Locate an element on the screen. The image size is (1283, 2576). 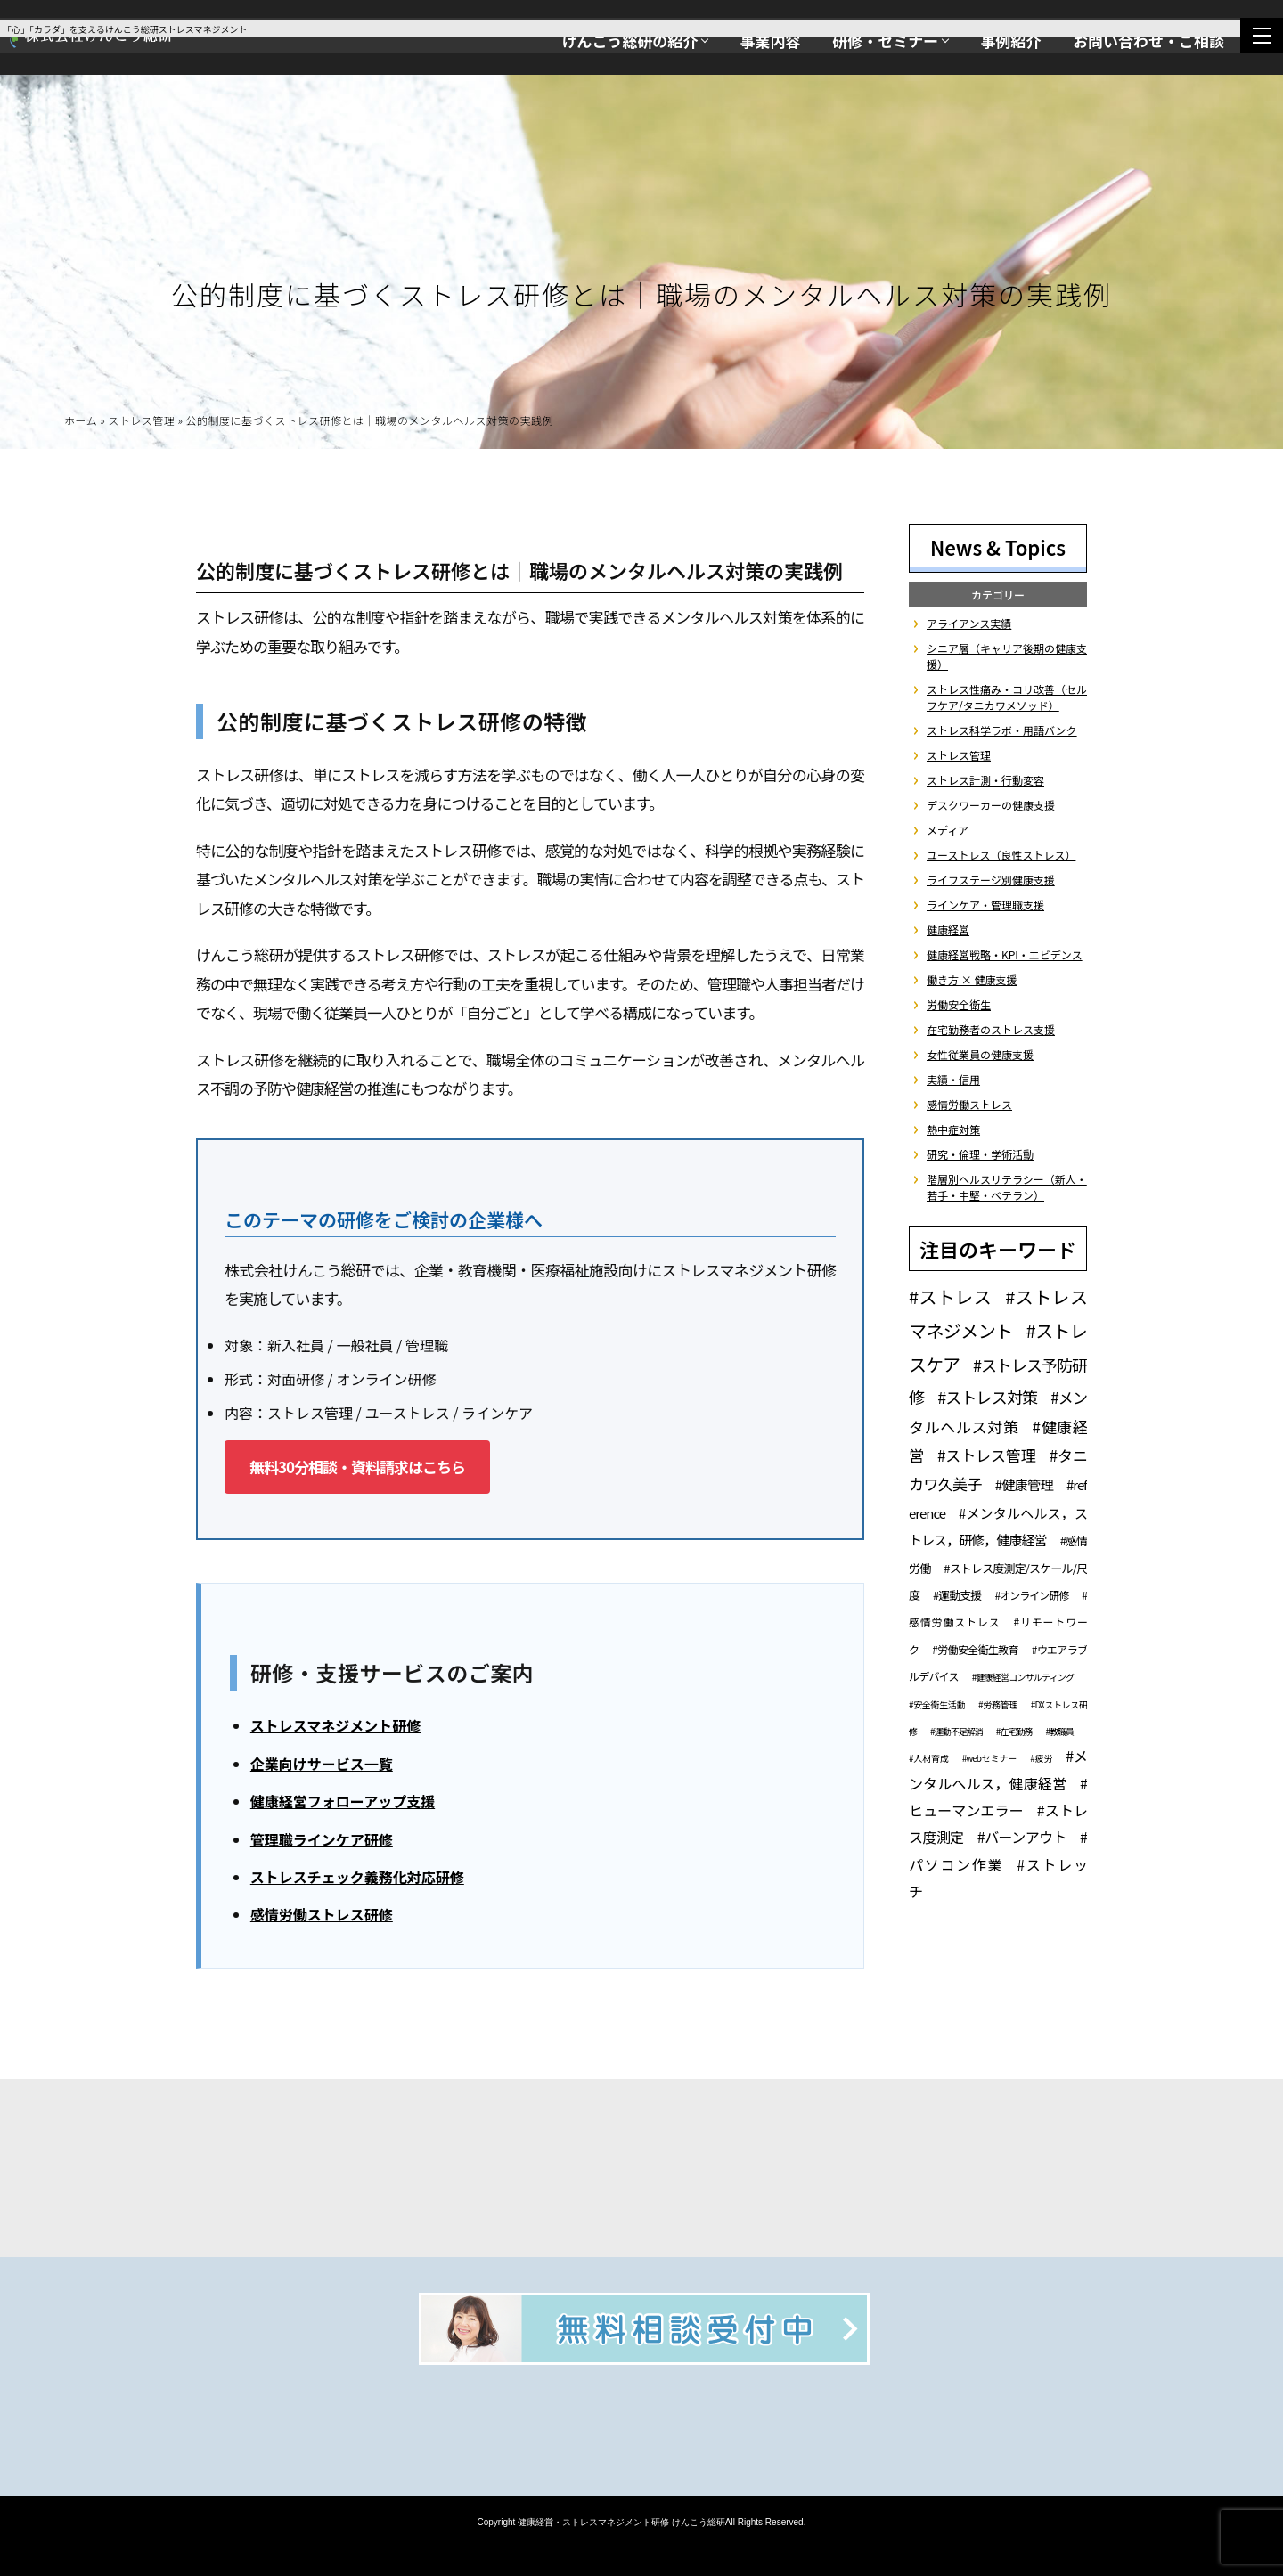
お問い合わせ・ご相談 is located at coordinates (1148, 40).